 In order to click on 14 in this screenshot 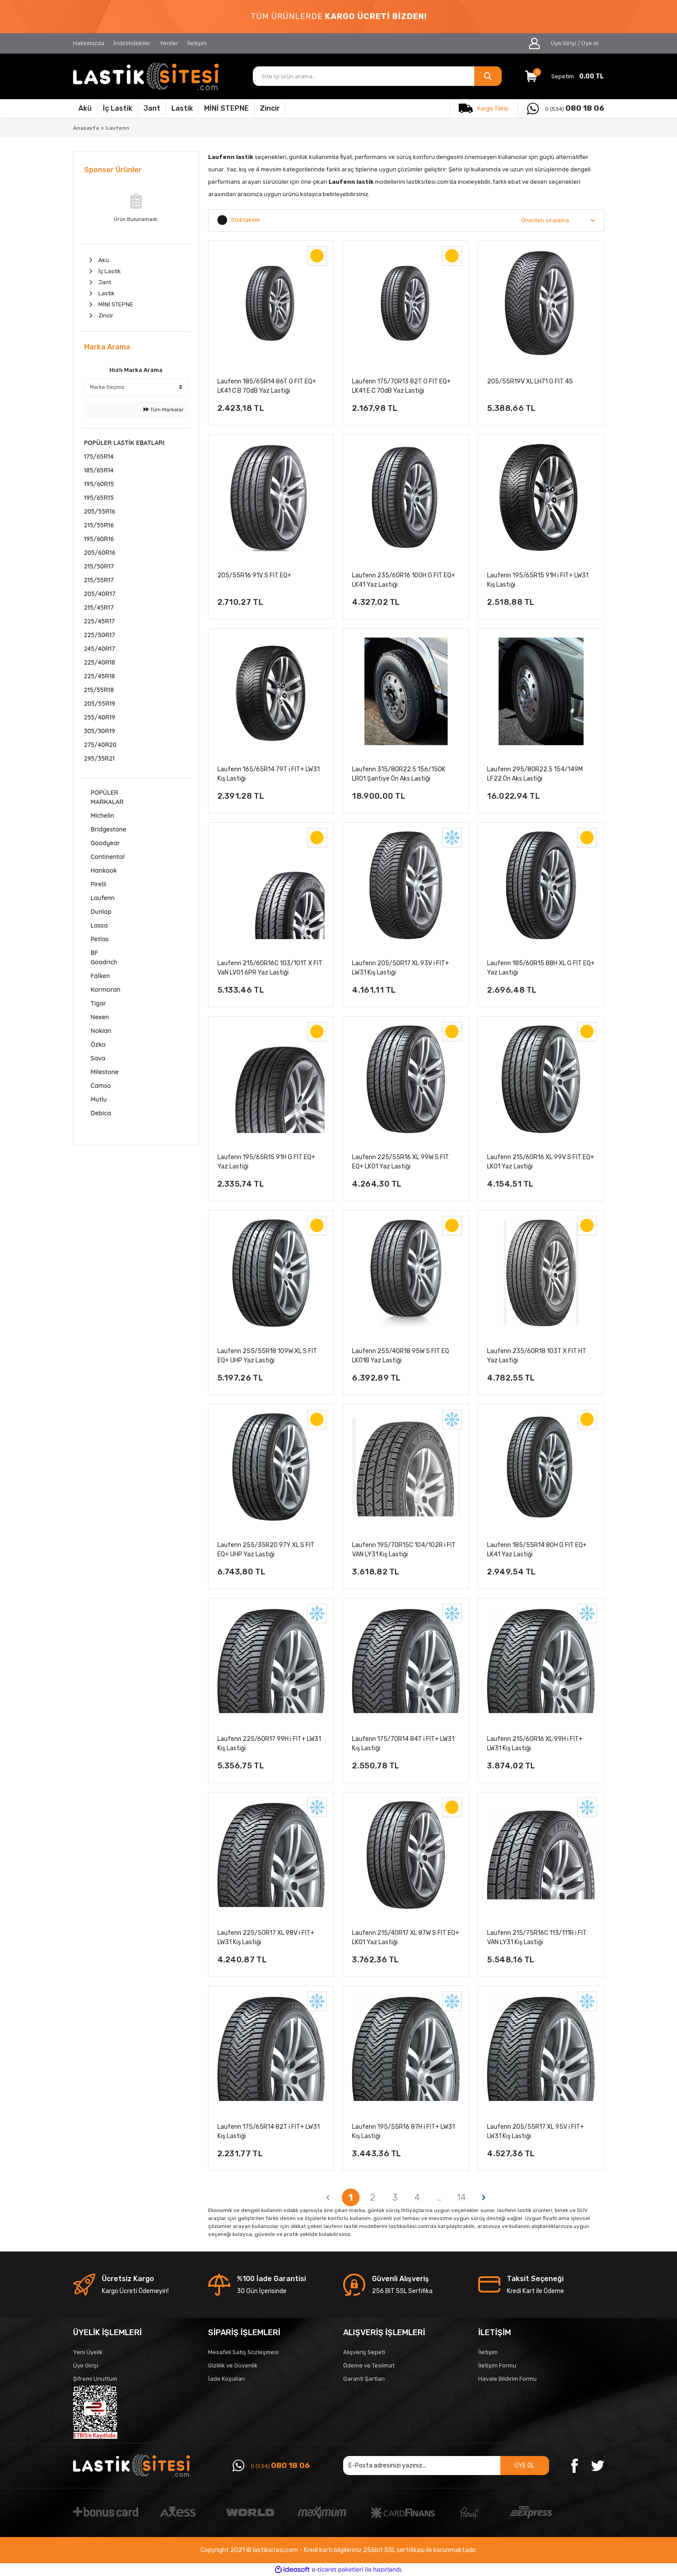, I will do `click(461, 2197)`.